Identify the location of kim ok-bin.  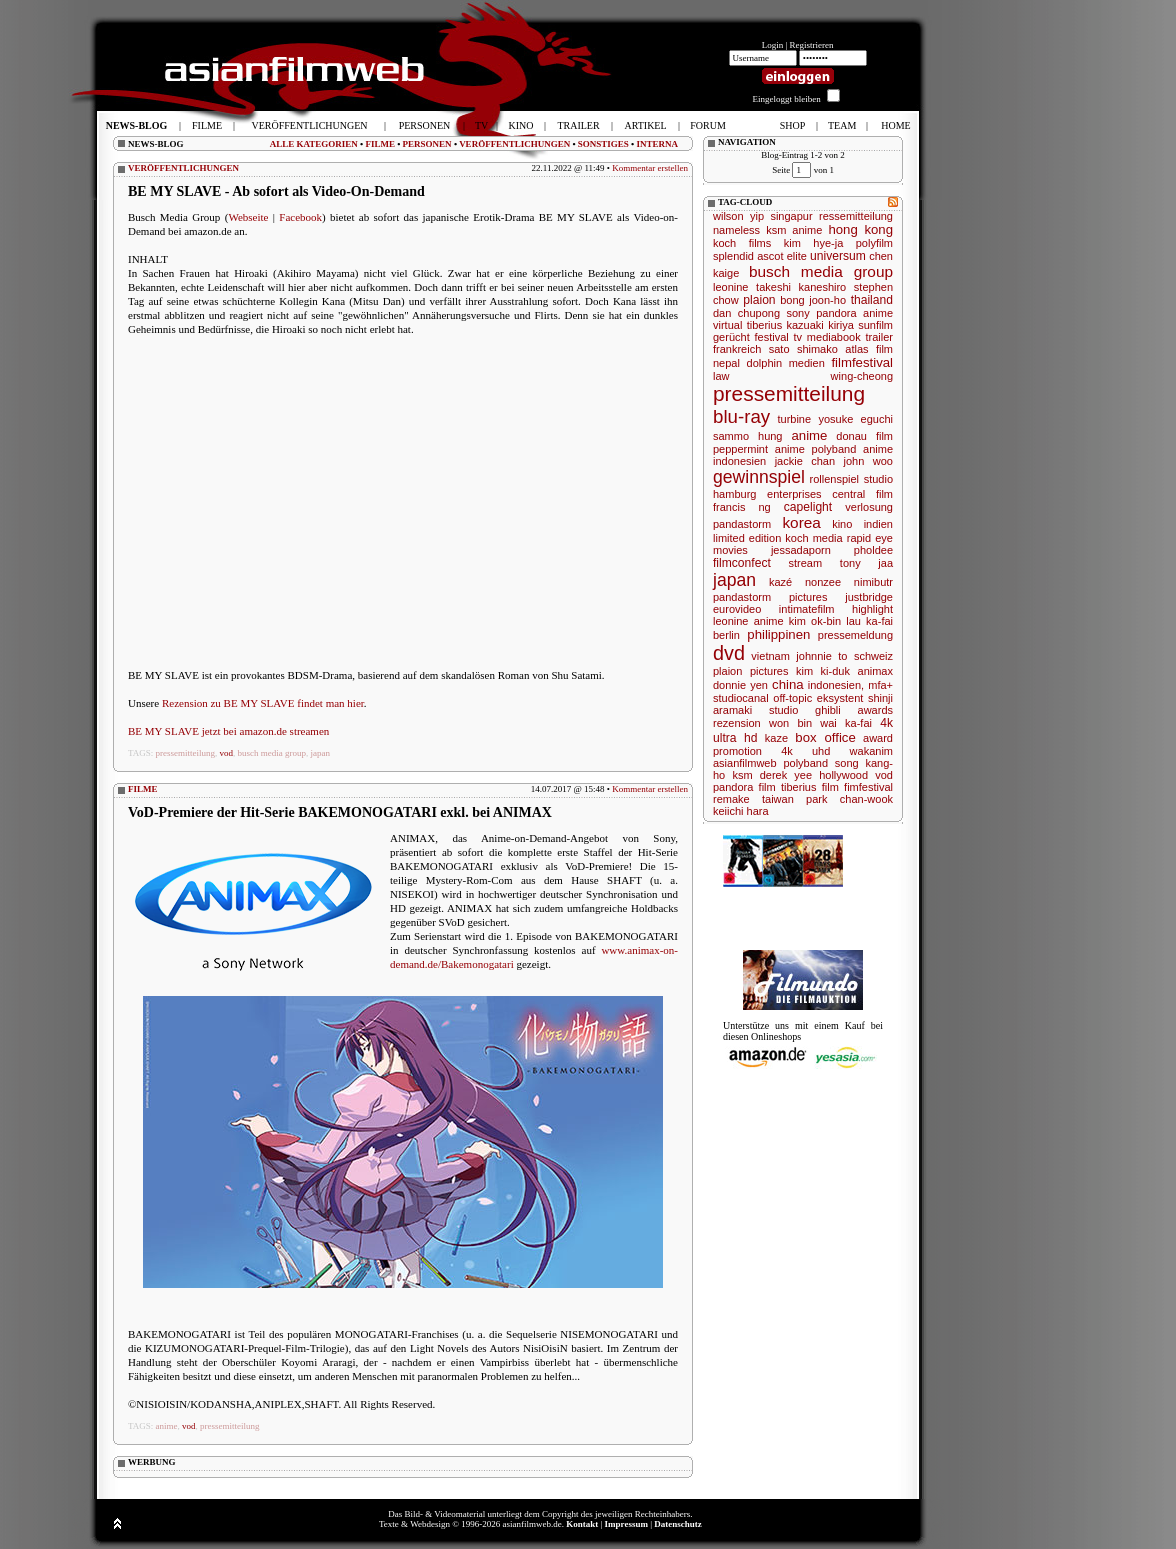
(815, 621).